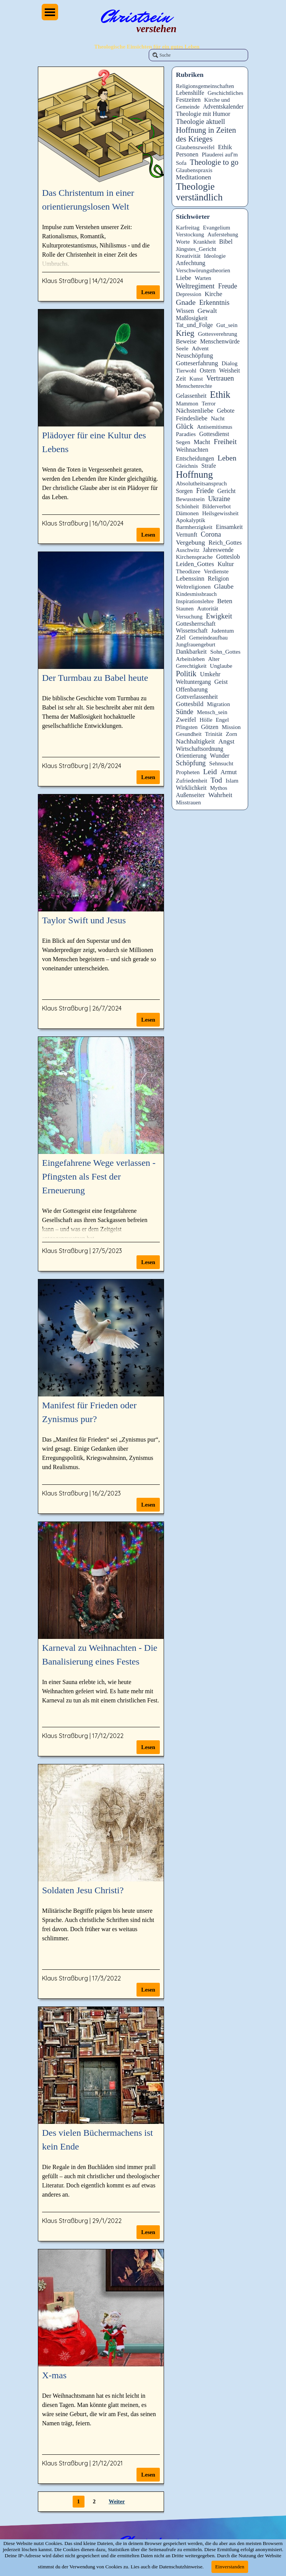 This screenshot has width=286, height=2576. What do you see at coordinates (186, 434) in the screenshot?
I see `Paradies` at bounding box center [186, 434].